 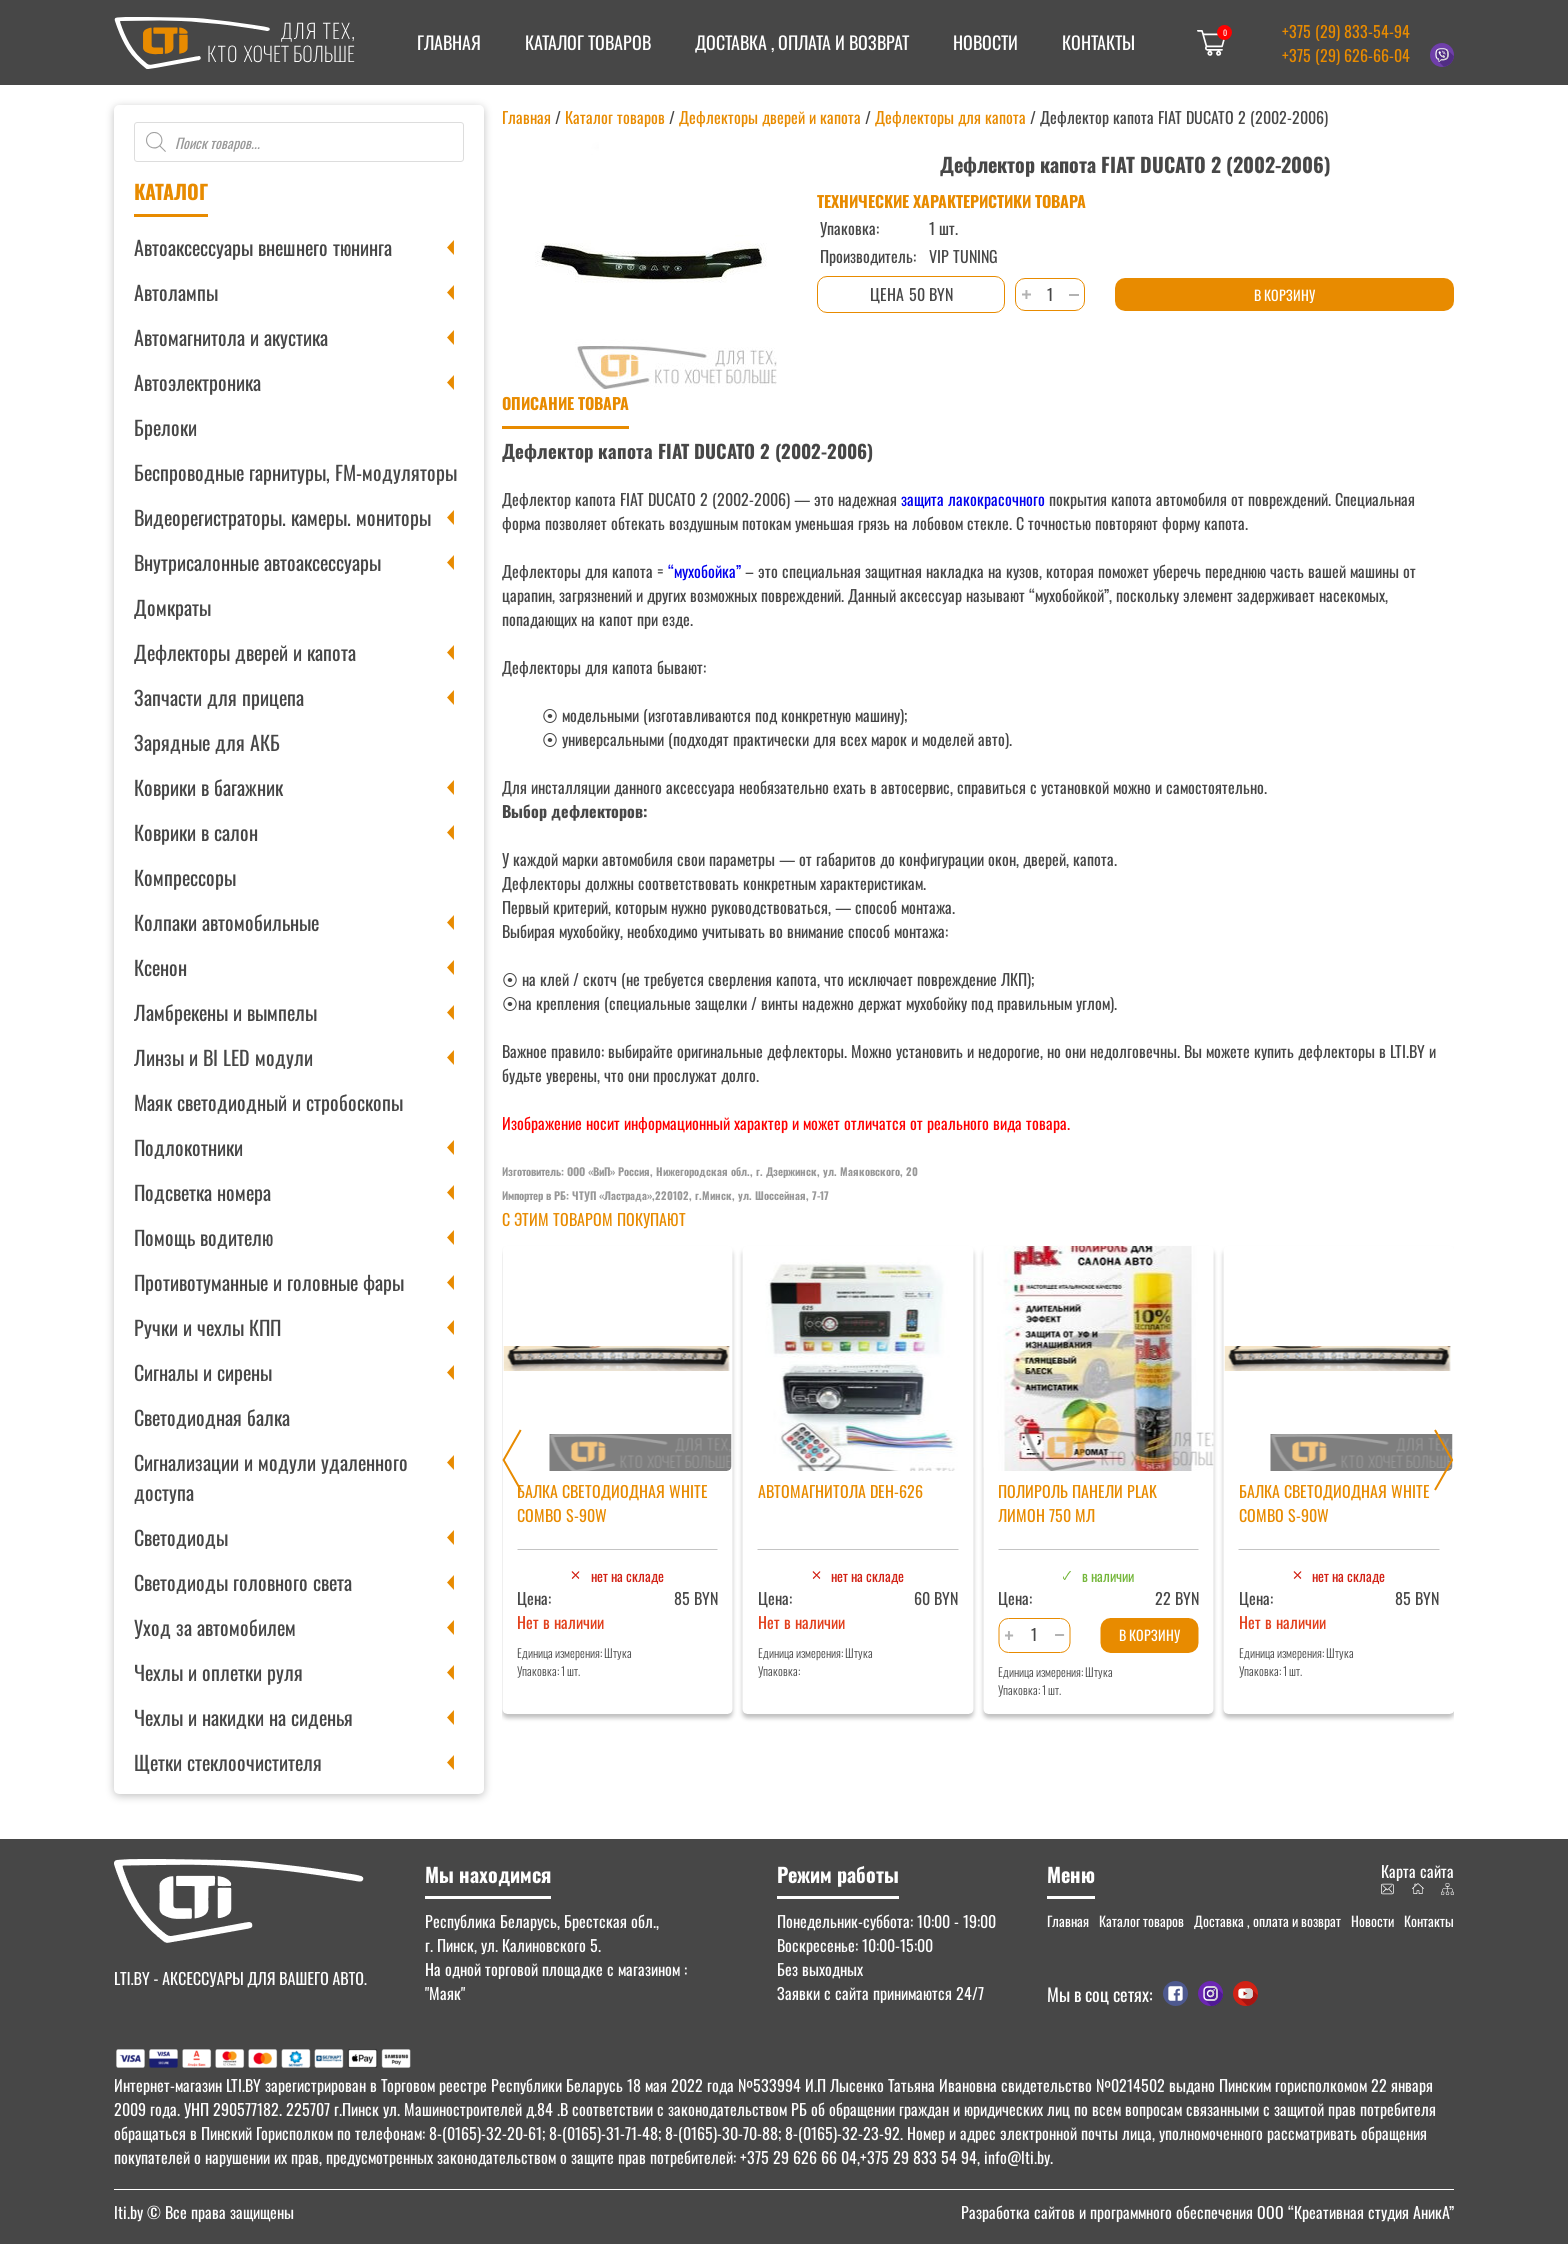 I want to click on Ламбрекены и вымпелы, so click(x=225, y=1012).